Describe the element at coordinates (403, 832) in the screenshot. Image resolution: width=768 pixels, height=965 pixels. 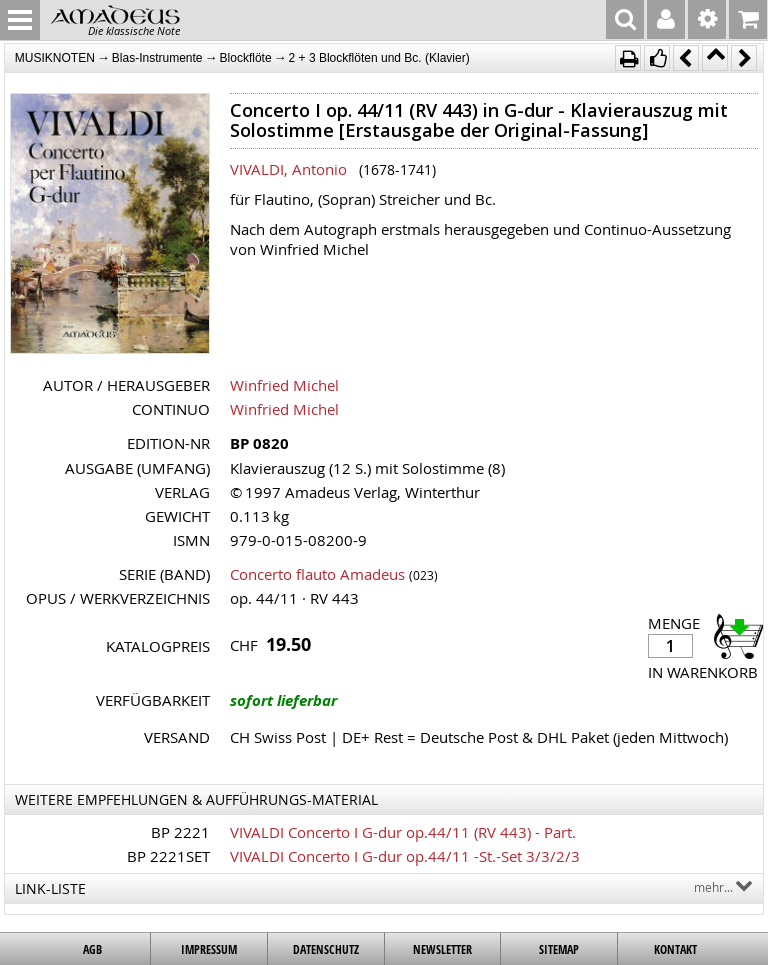
I see `VIVALDI Concerto I G-dur op.44/11 (RV 443) - Part.` at that location.